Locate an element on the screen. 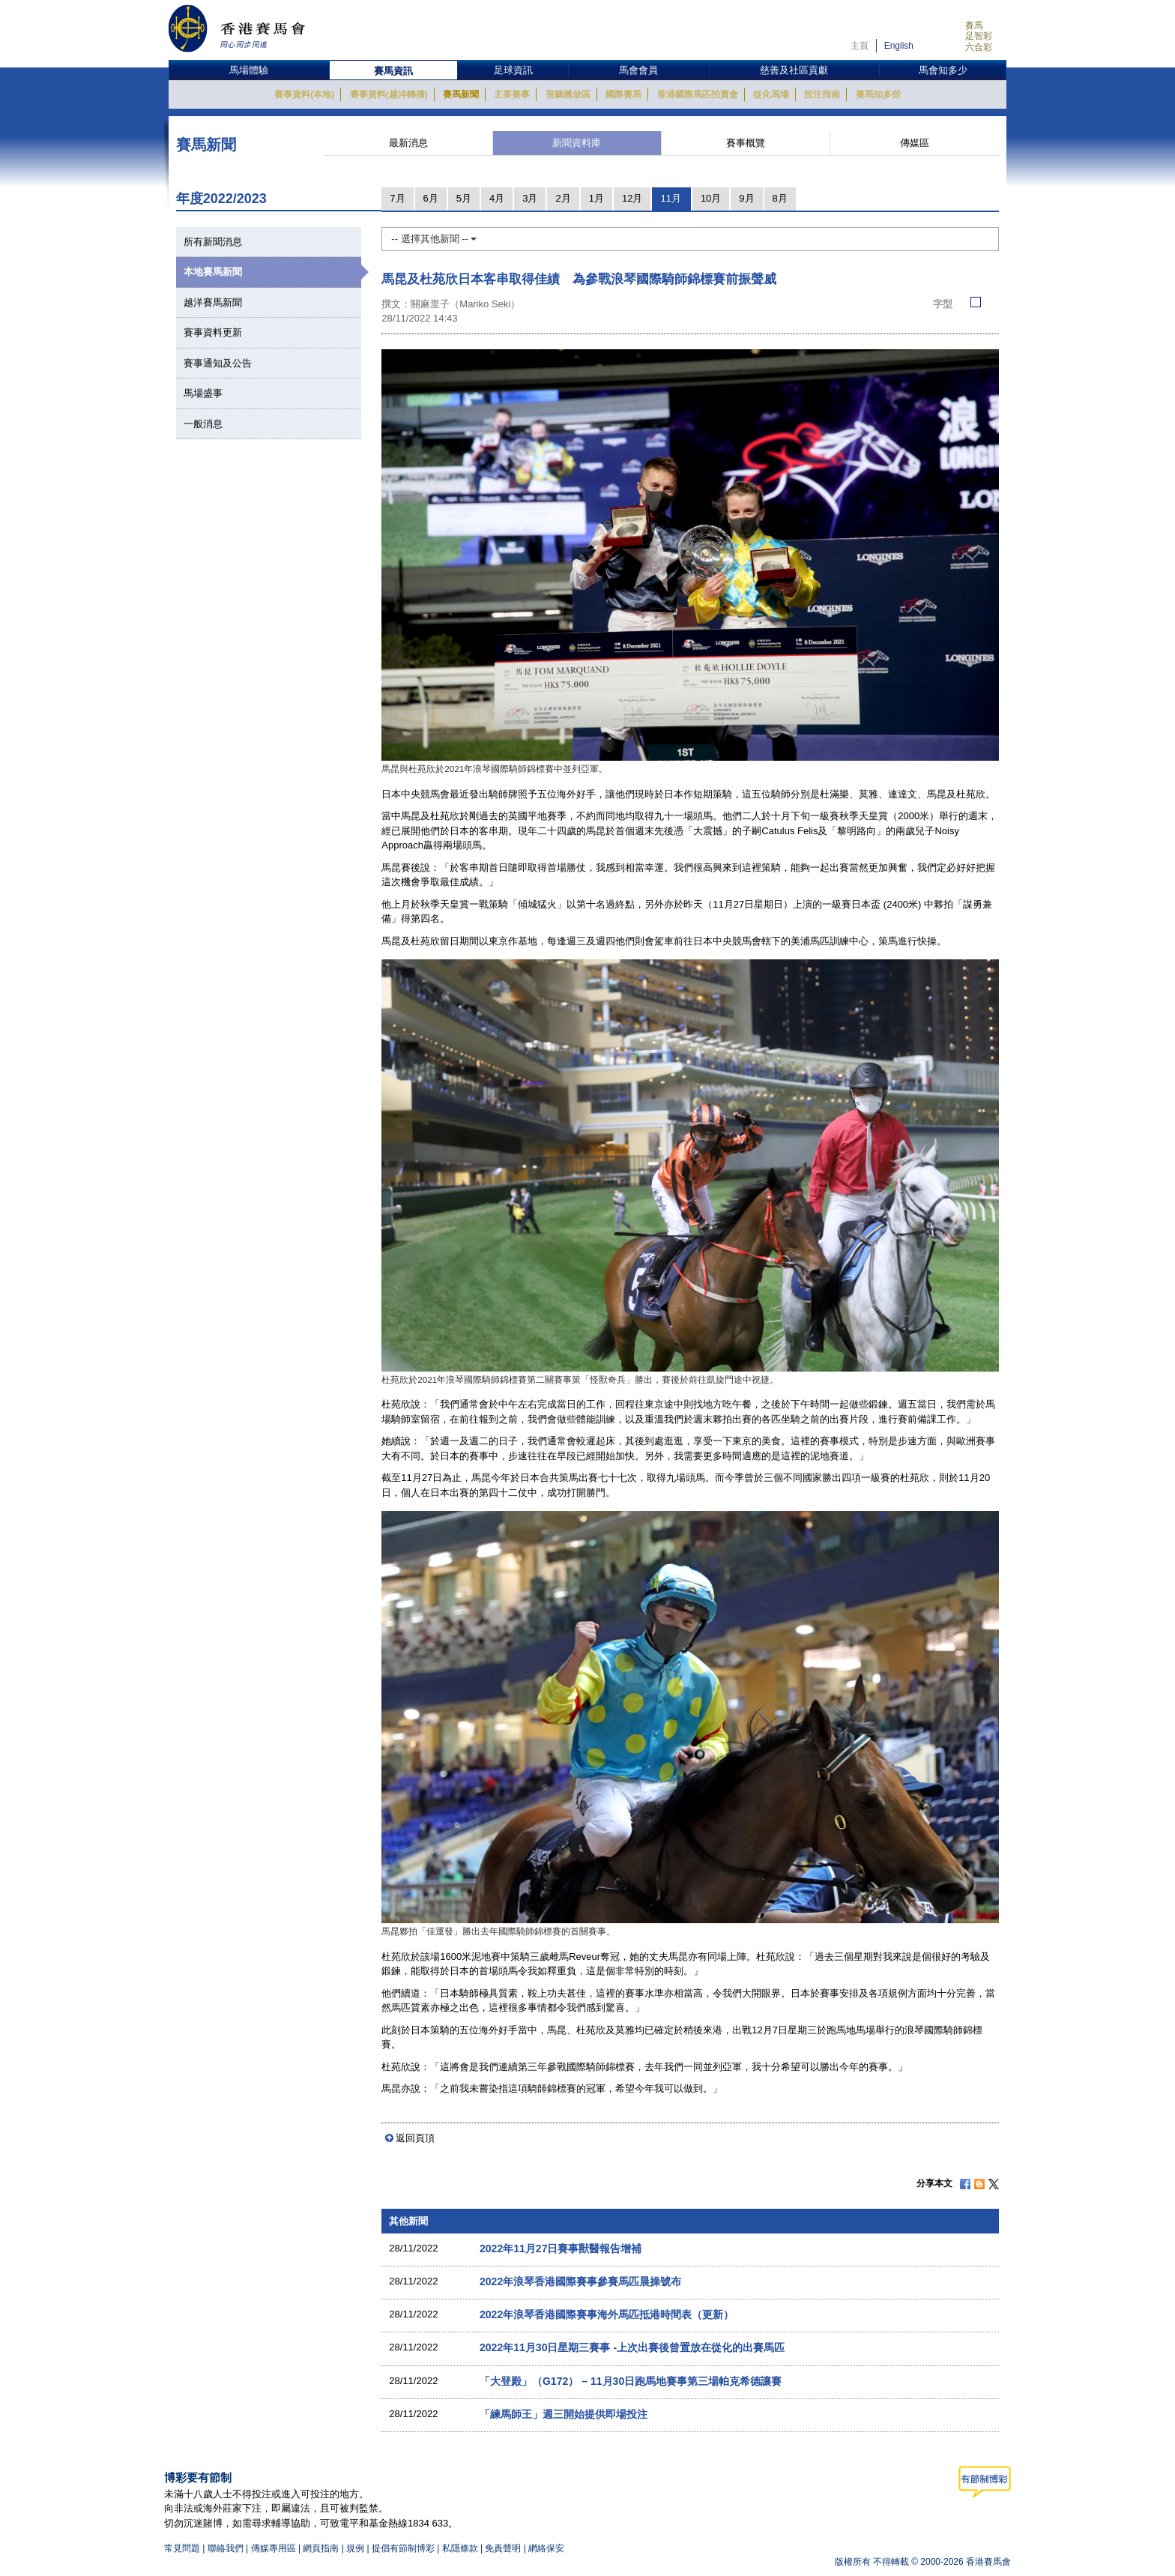 The height and width of the screenshot is (2576, 1175). 主要賽事 is located at coordinates (512, 94).